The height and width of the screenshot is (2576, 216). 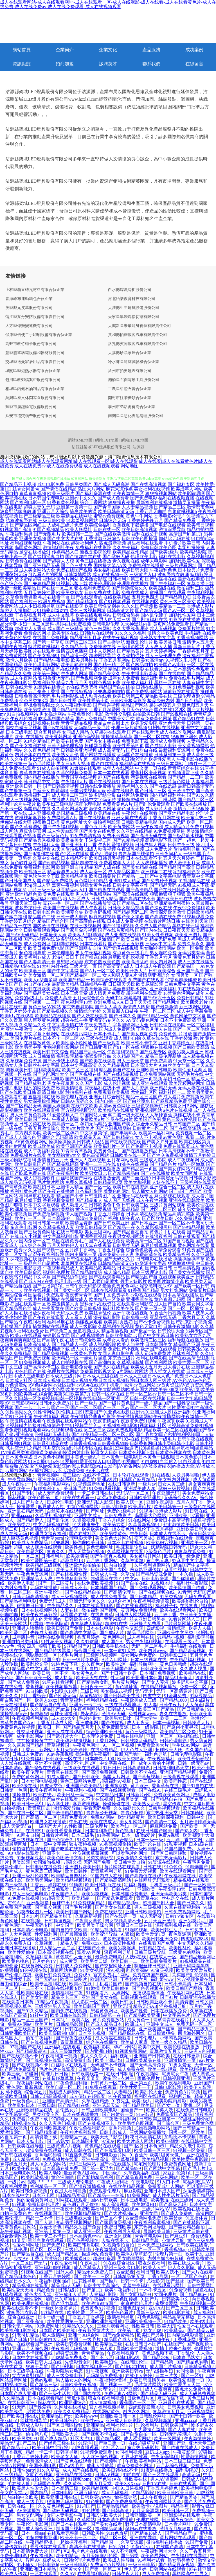 What do you see at coordinates (172, 889) in the screenshot?
I see `国产在线日韩欧美` at bounding box center [172, 889].